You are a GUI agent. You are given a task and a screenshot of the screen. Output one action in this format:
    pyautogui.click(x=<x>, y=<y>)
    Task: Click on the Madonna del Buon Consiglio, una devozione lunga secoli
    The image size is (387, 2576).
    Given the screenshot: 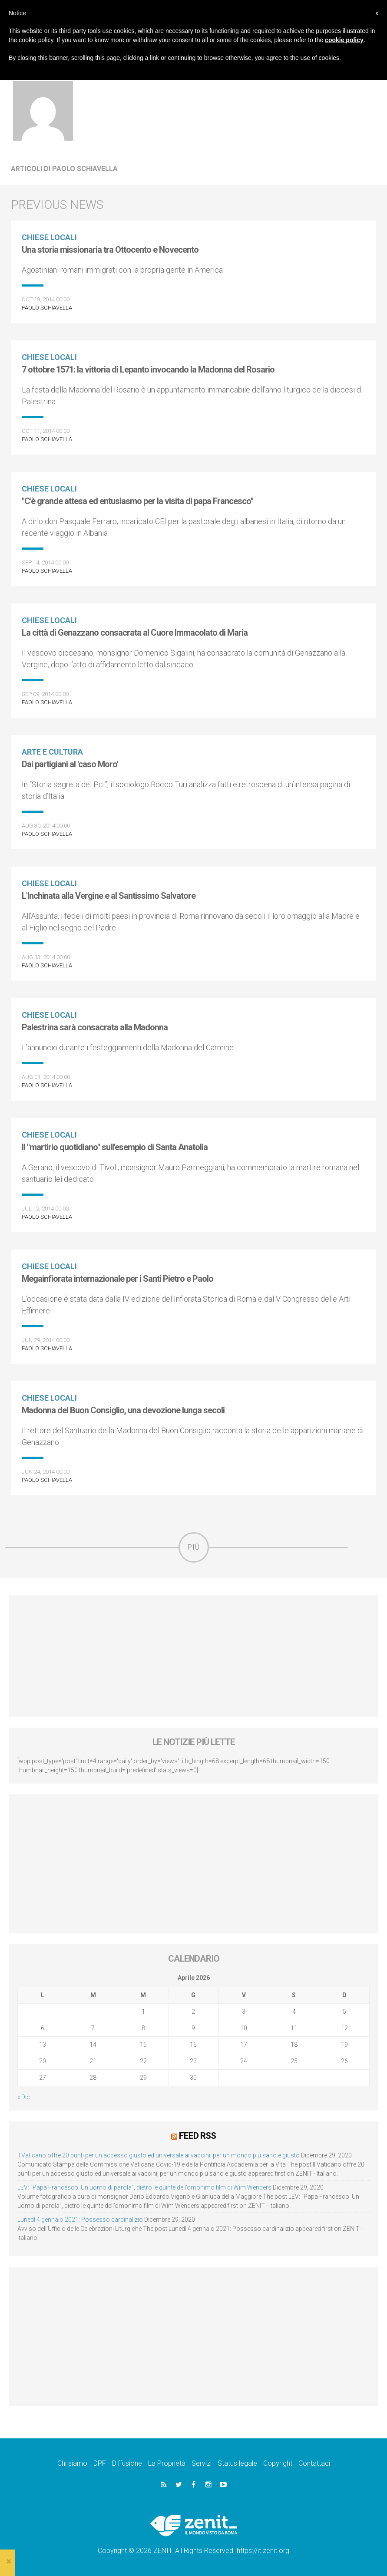 What is the action you would take?
    pyautogui.click(x=123, y=1410)
    